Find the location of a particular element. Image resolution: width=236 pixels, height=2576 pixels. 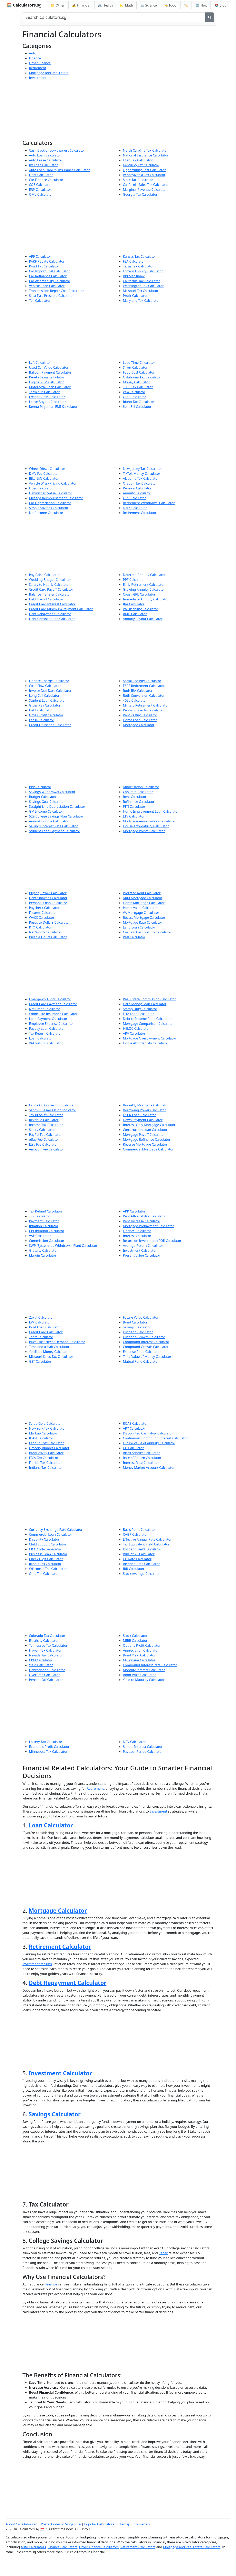

Home Value Calculator is located at coordinates (140, 907).